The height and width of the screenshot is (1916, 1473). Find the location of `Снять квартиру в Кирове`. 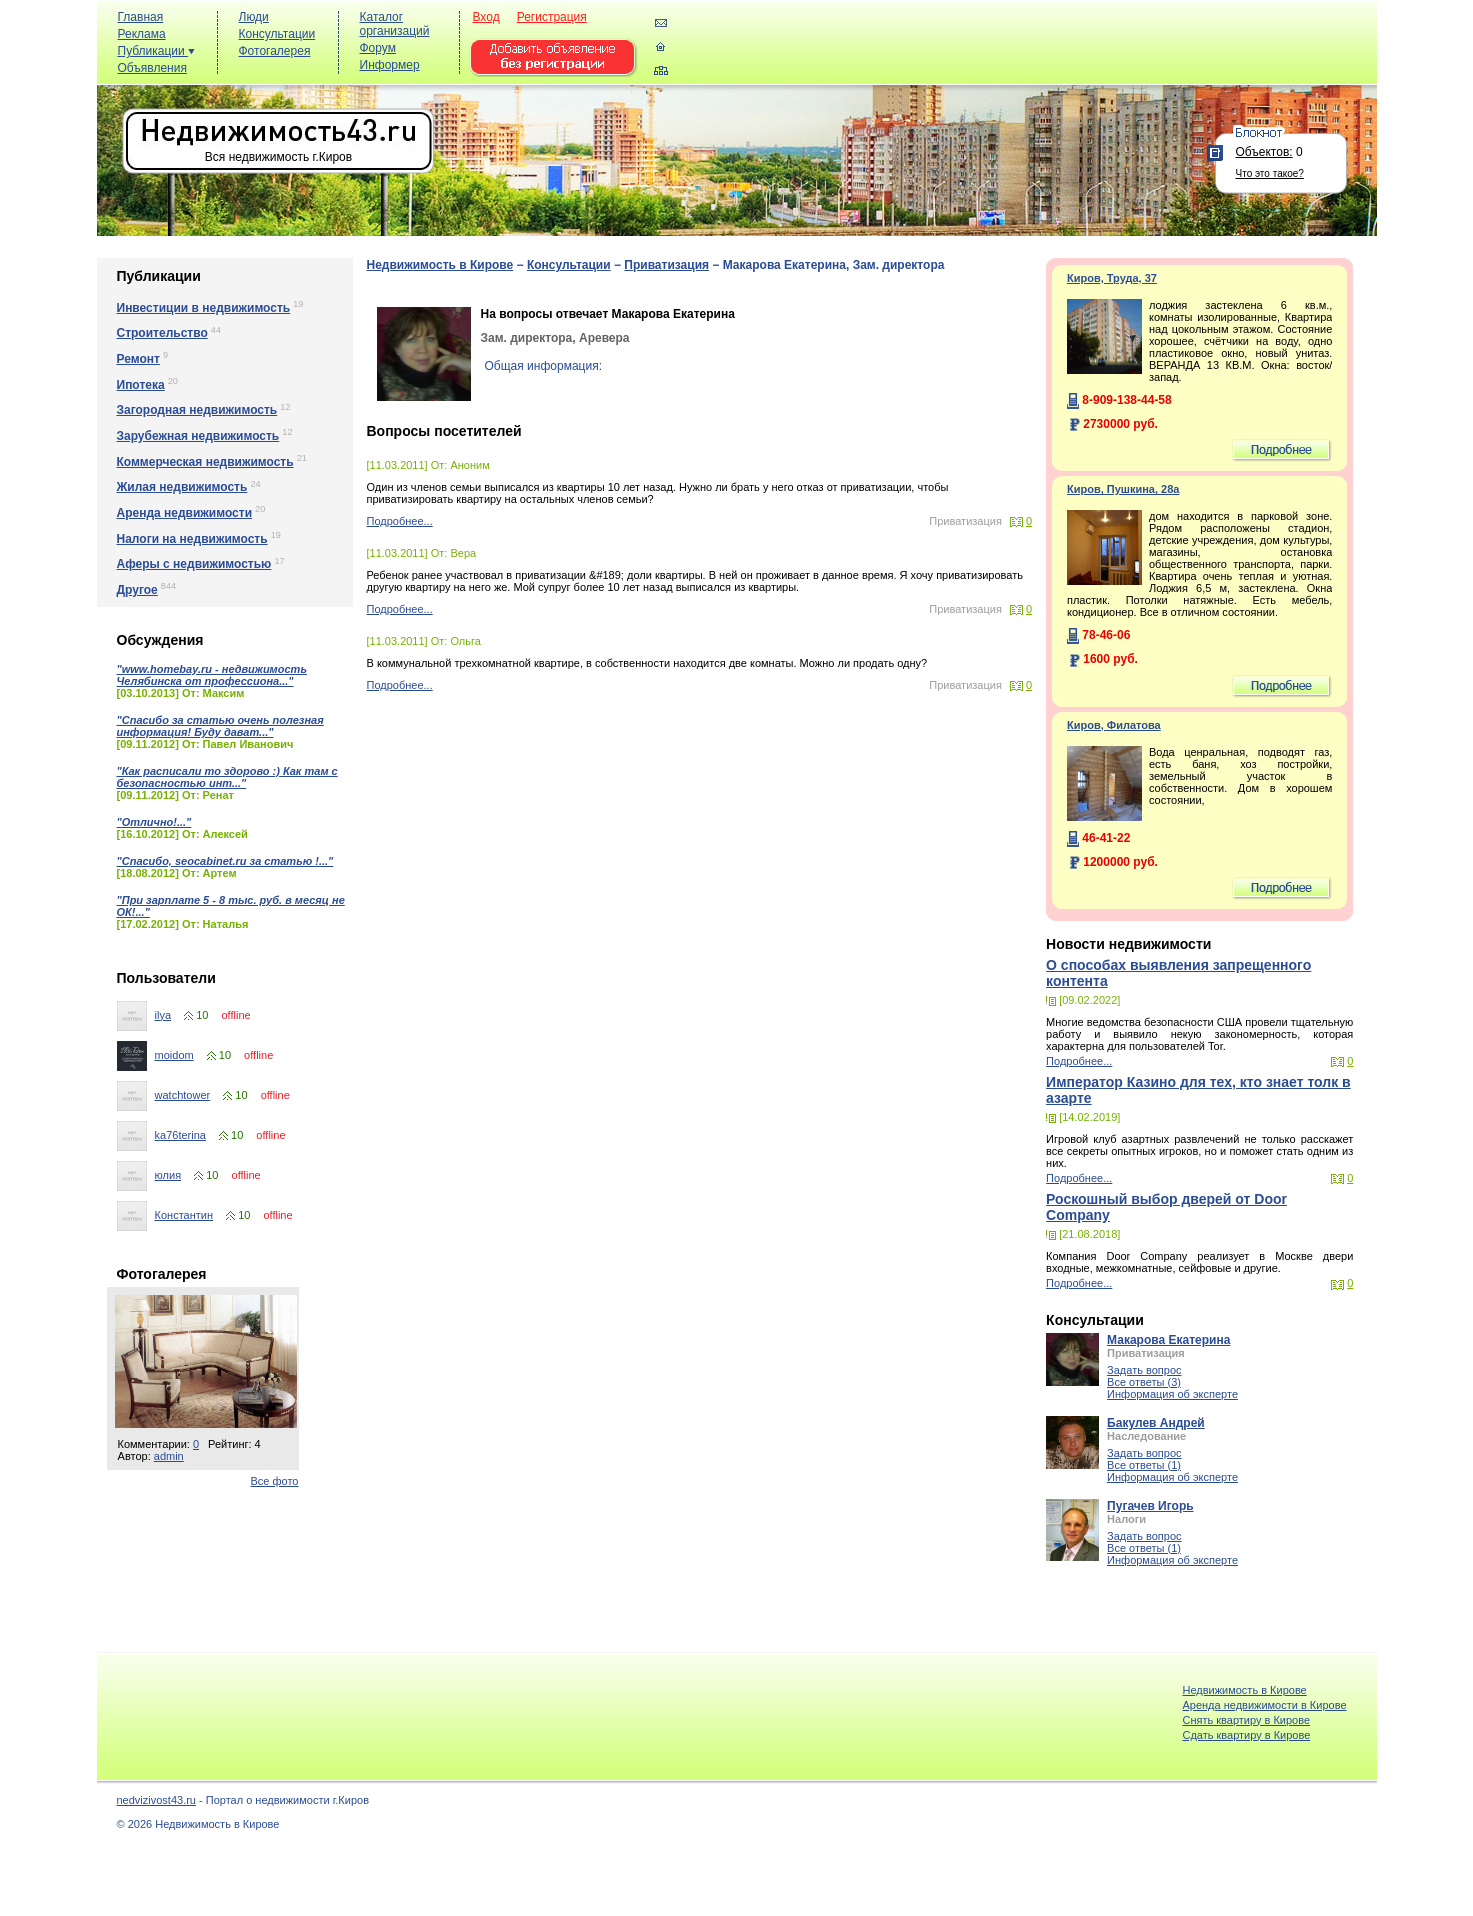

Снять квартиру в Кирове is located at coordinates (1246, 1720).